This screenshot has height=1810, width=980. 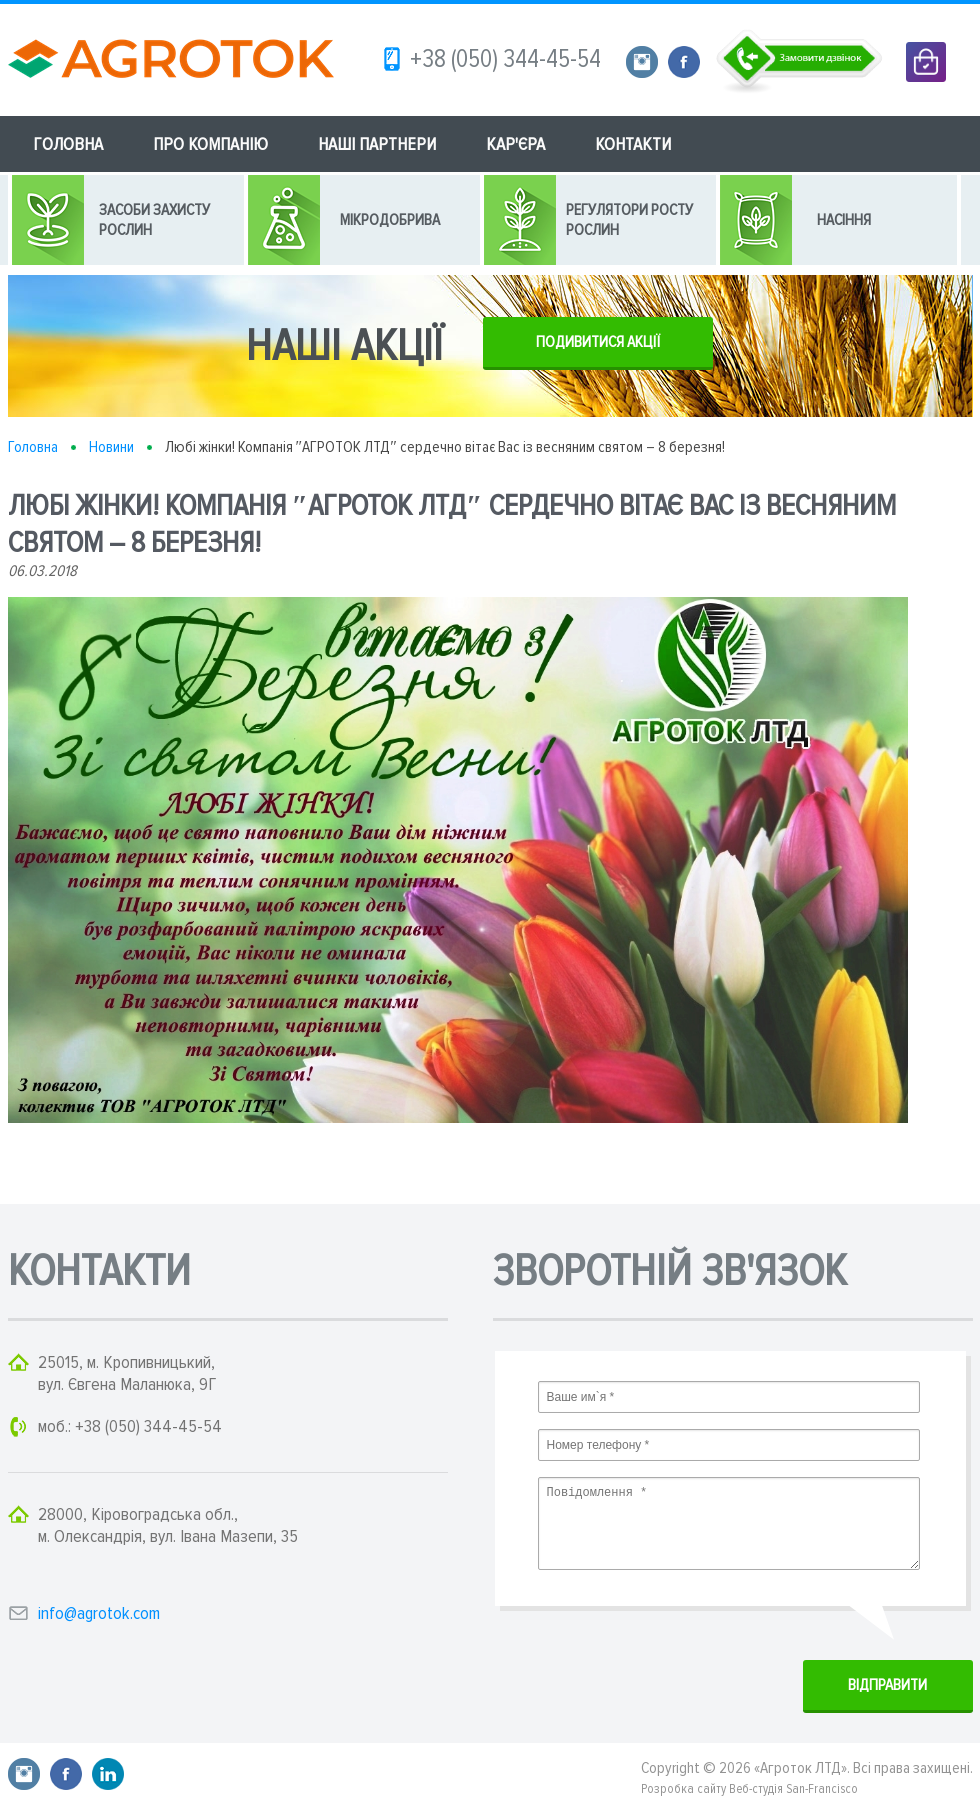 What do you see at coordinates (793, 1789) in the screenshot?
I see `Веб-студія San-Francisco` at bounding box center [793, 1789].